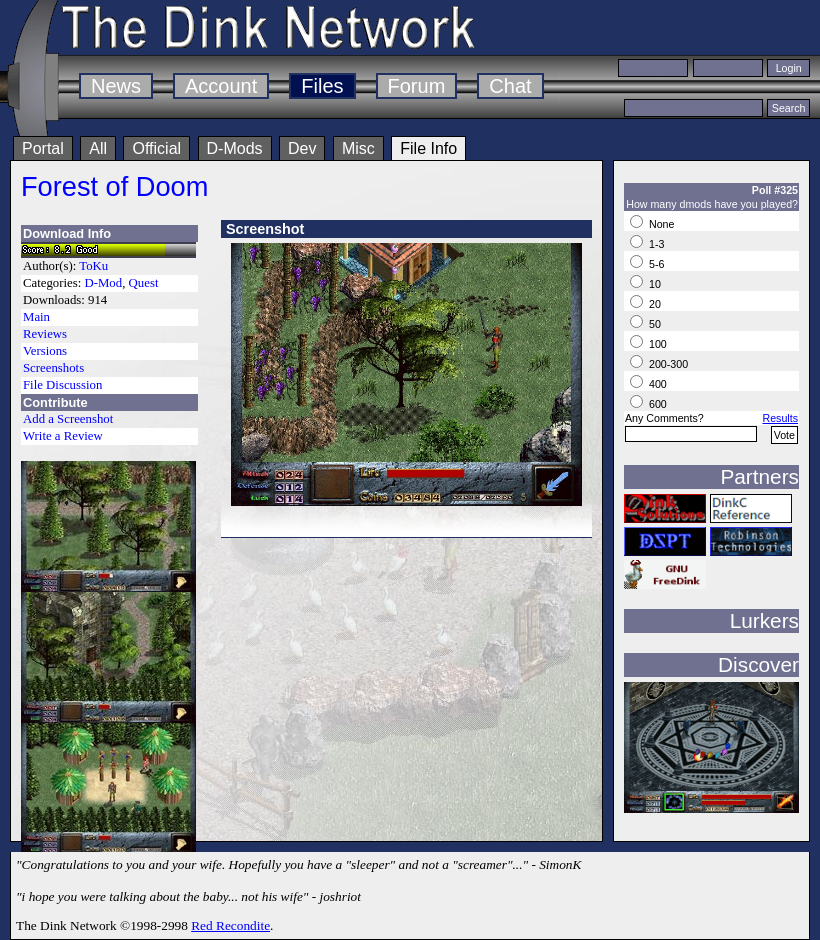 This screenshot has height=940, width=820. I want to click on Screenshot, so click(265, 229).